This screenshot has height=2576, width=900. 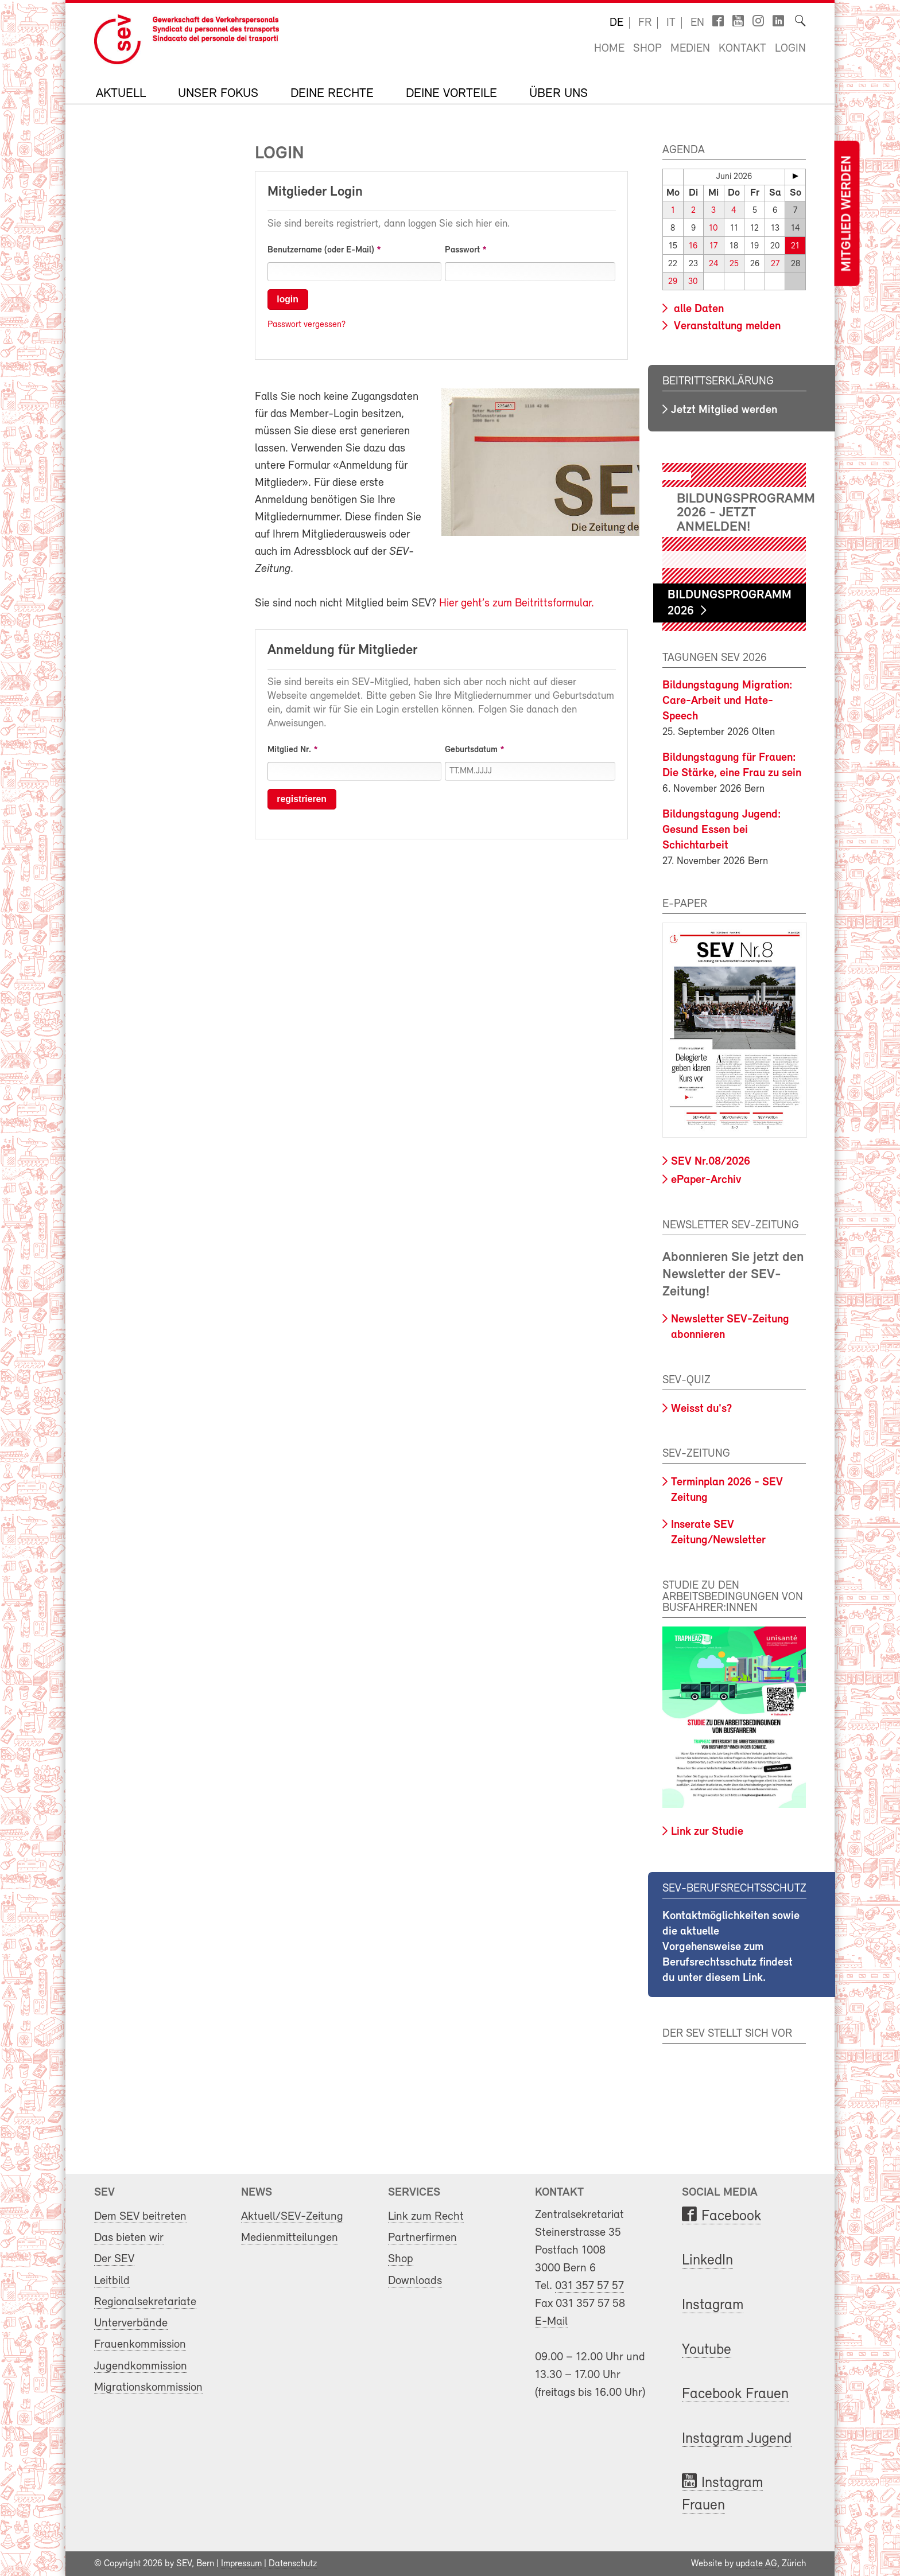 What do you see at coordinates (690, 49) in the screenshot?
I see `Medien` at bounding box center [690, 49].